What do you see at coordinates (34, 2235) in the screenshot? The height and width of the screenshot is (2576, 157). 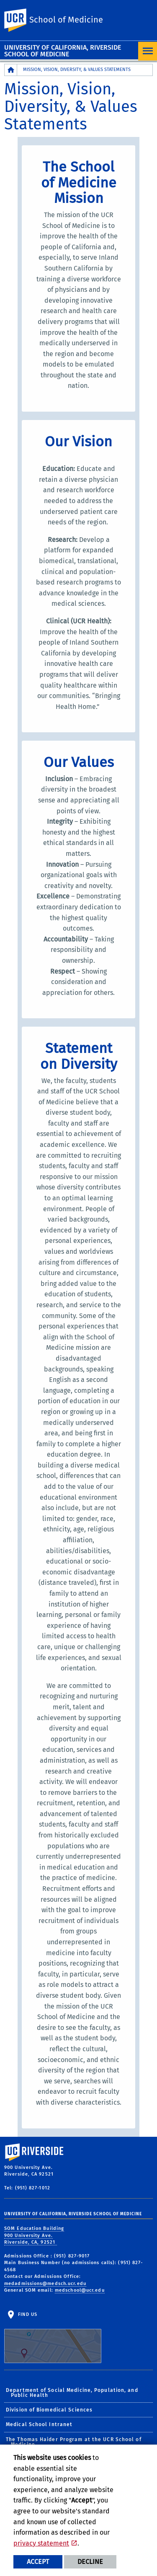 I see `SOM Education Building 900 University Ave. Riverside, CA, 92521` at bounding box center [34, 2235].